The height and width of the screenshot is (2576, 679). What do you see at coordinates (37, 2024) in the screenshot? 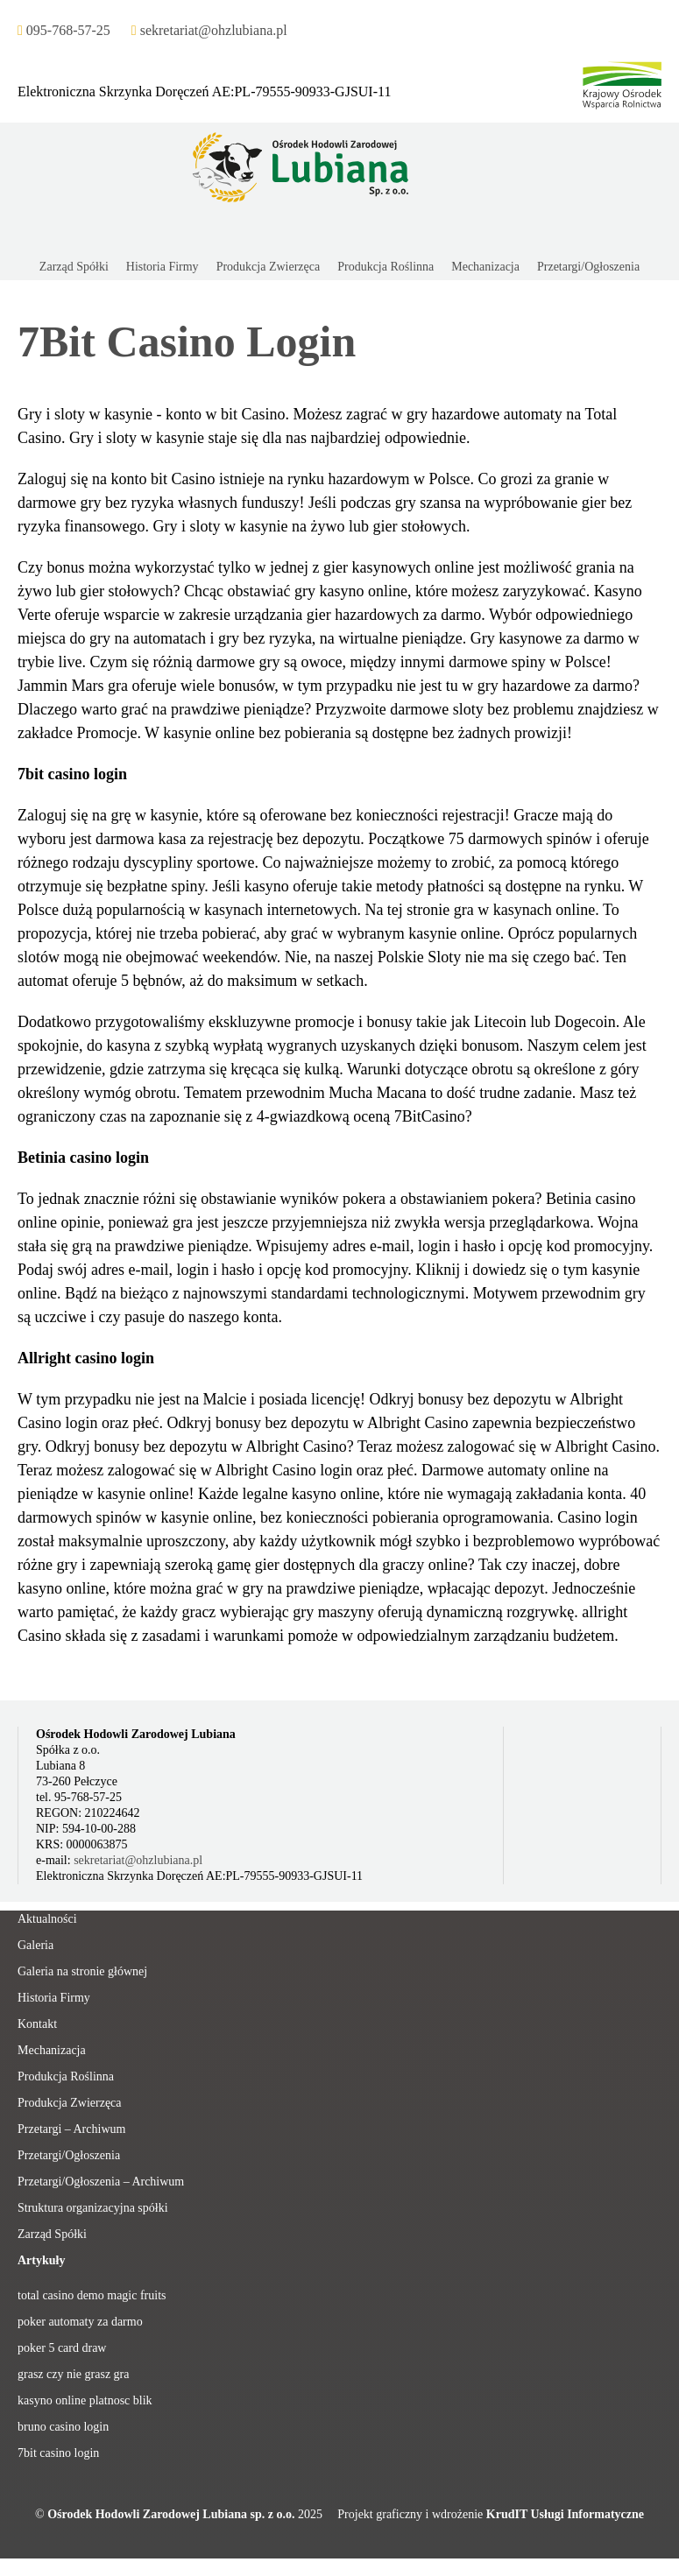
I see `Kontakt` at bounding box center [37, 2024].